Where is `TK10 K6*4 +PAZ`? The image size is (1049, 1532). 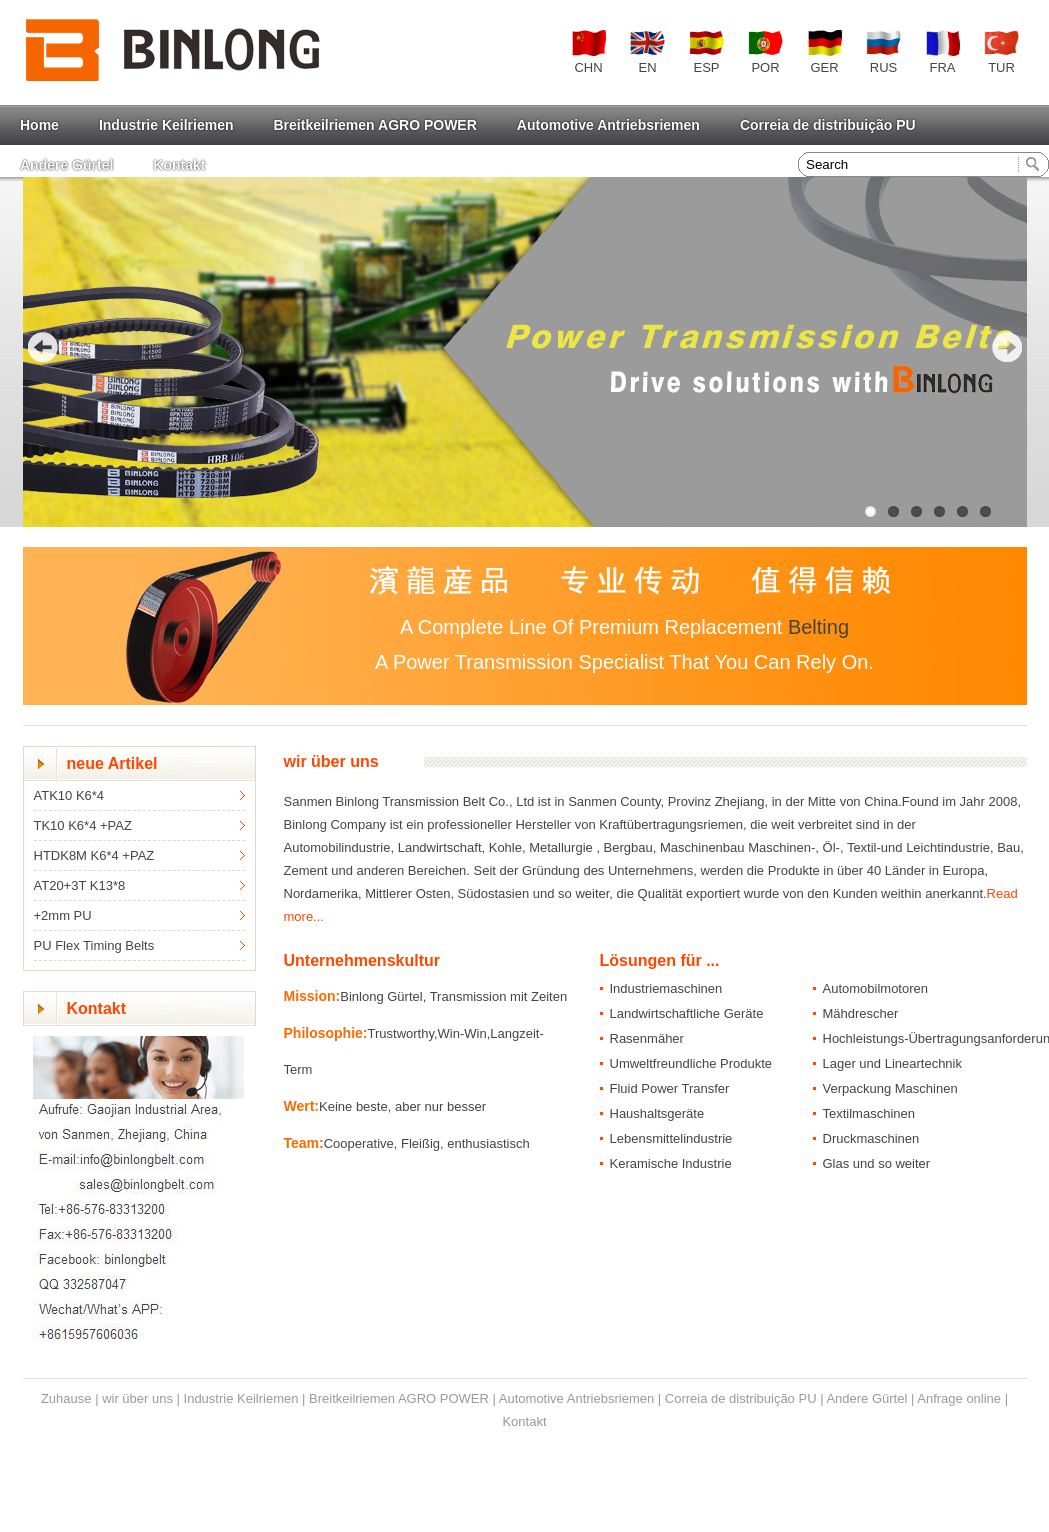
TK10 K6*4 +PAZ is located at coordinates (83, 825).